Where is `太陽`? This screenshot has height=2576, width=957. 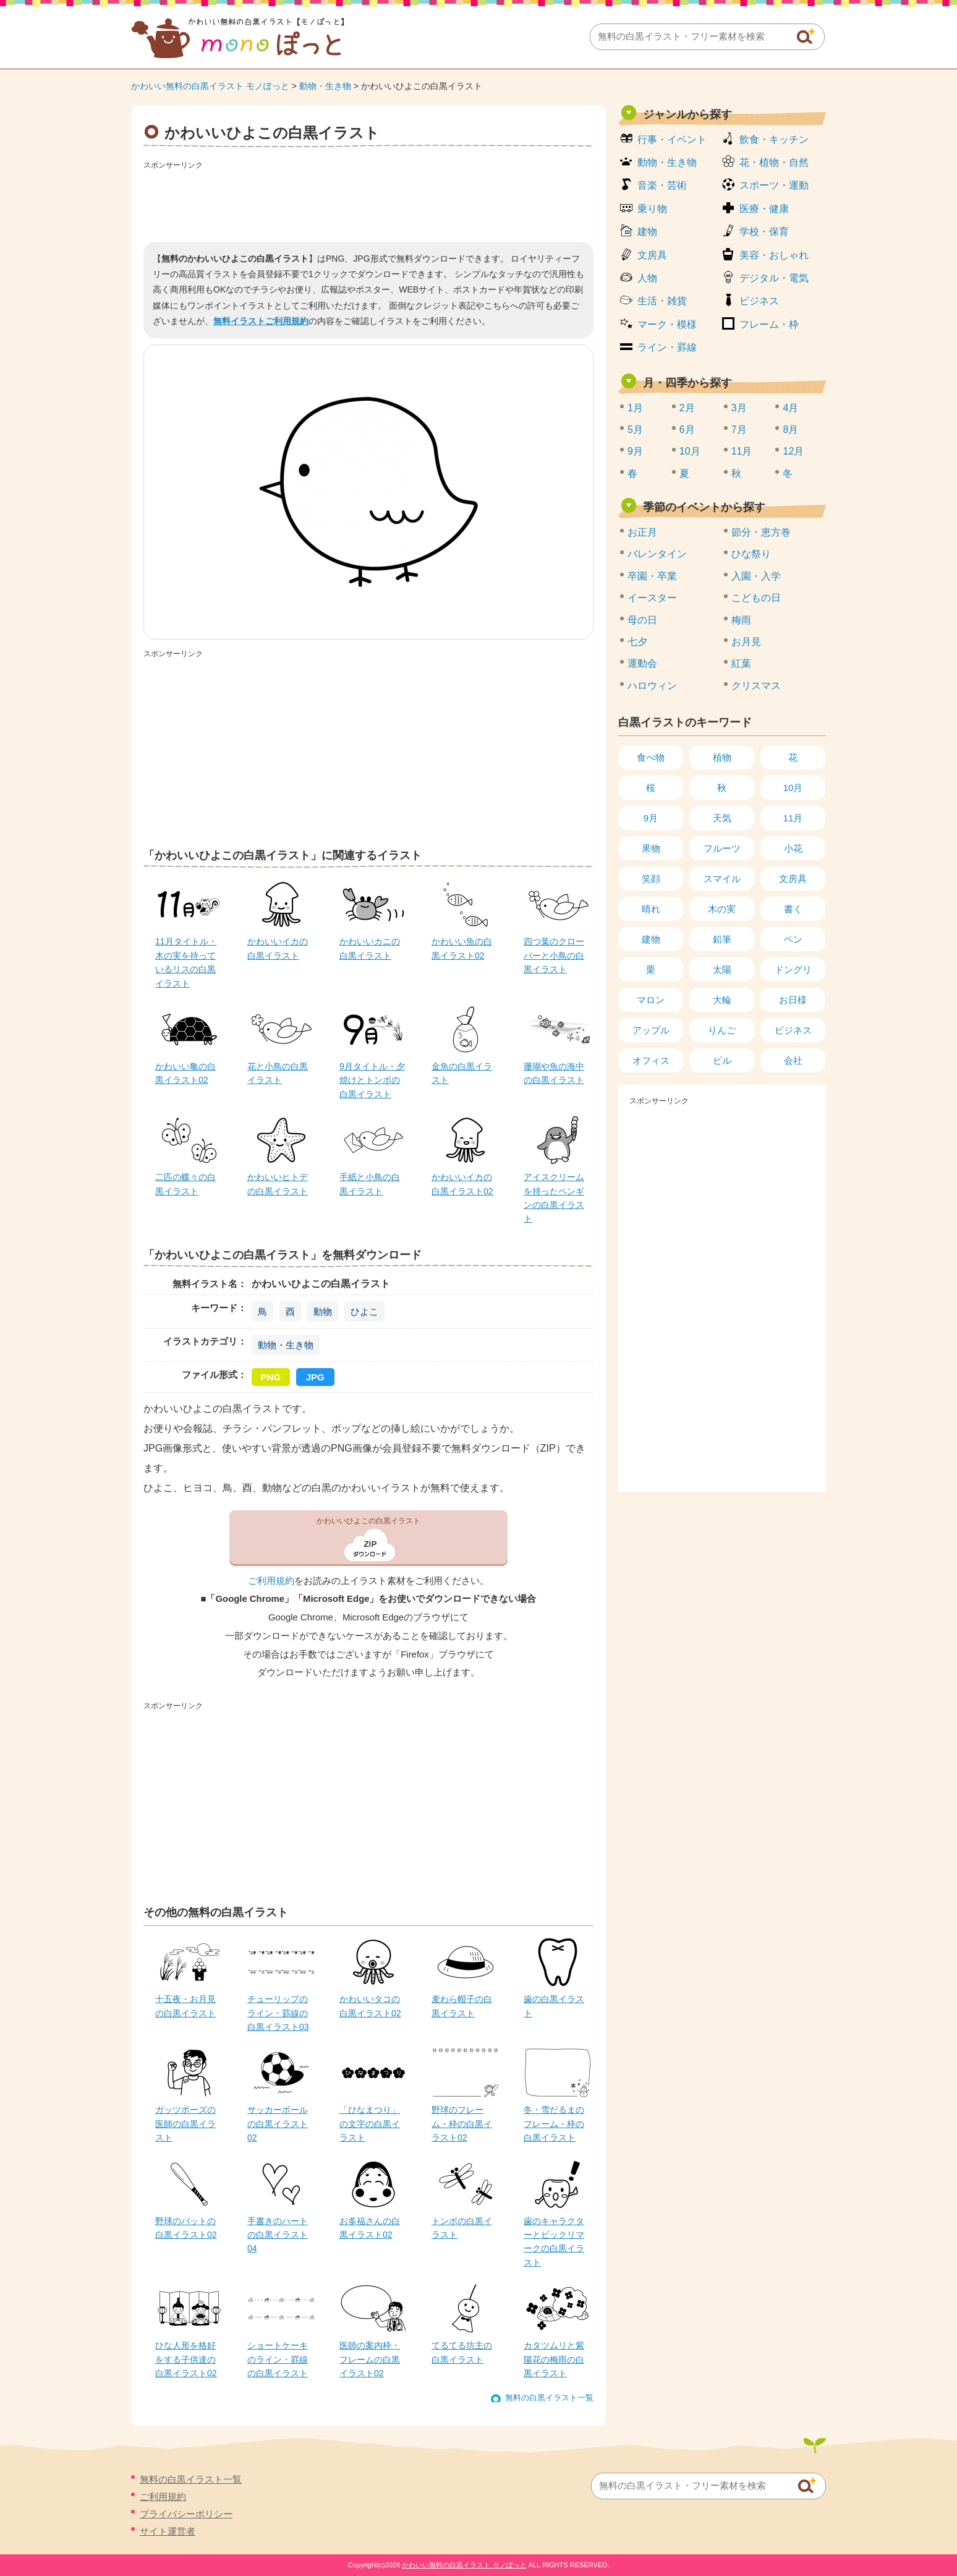
太陽 is located at coordinates (722, 969).